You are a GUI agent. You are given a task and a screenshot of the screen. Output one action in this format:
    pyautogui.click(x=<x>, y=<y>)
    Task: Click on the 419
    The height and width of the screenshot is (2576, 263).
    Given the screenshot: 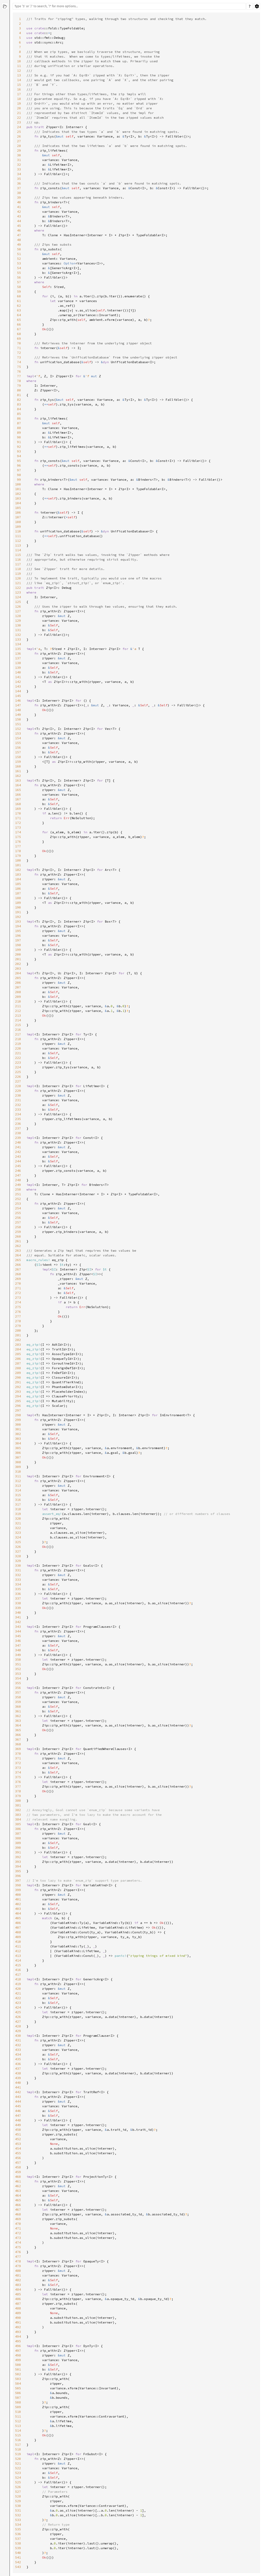 What is the action you would take?
    pyautogui.click(x=18, y=1984)
    